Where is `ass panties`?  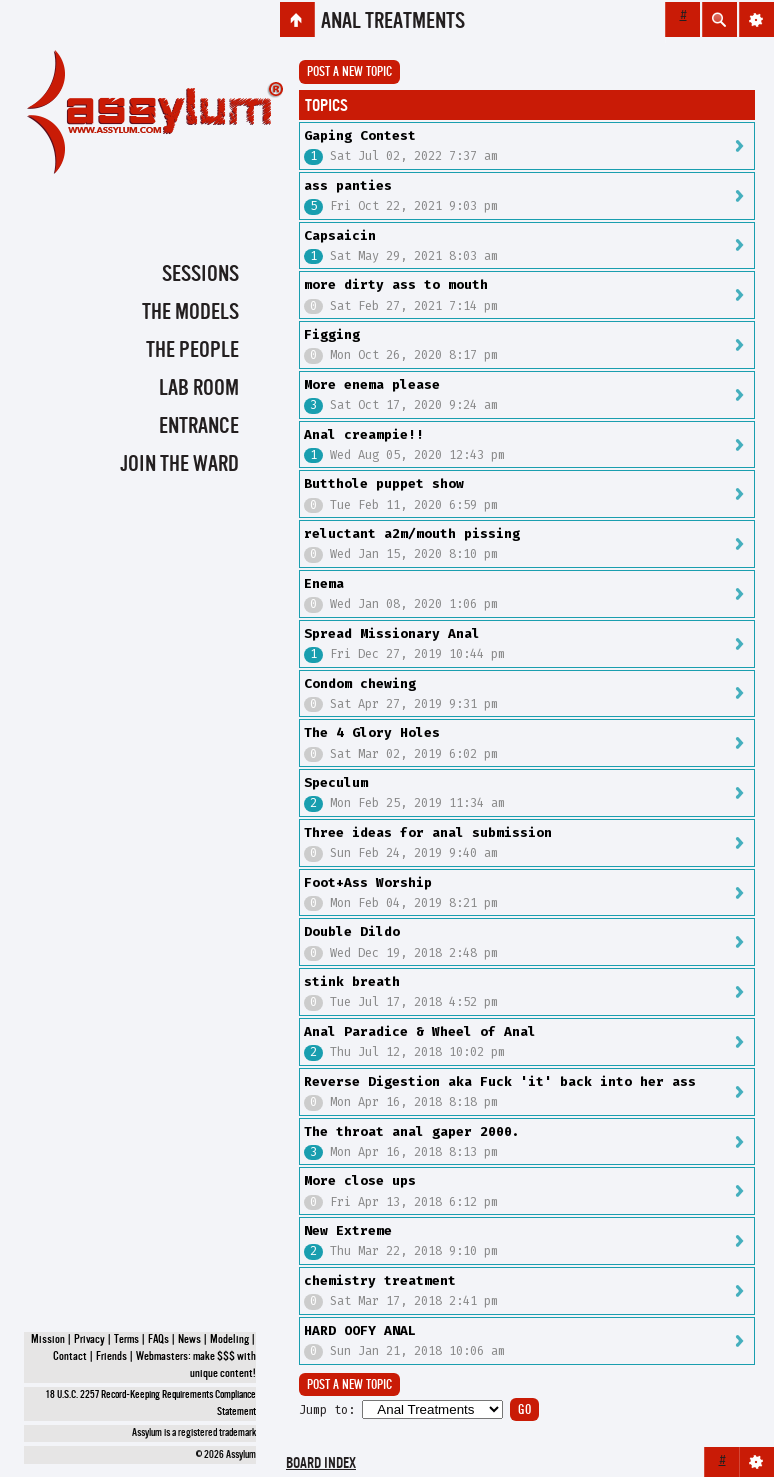
ass panties is located at coordinates (348, 185).